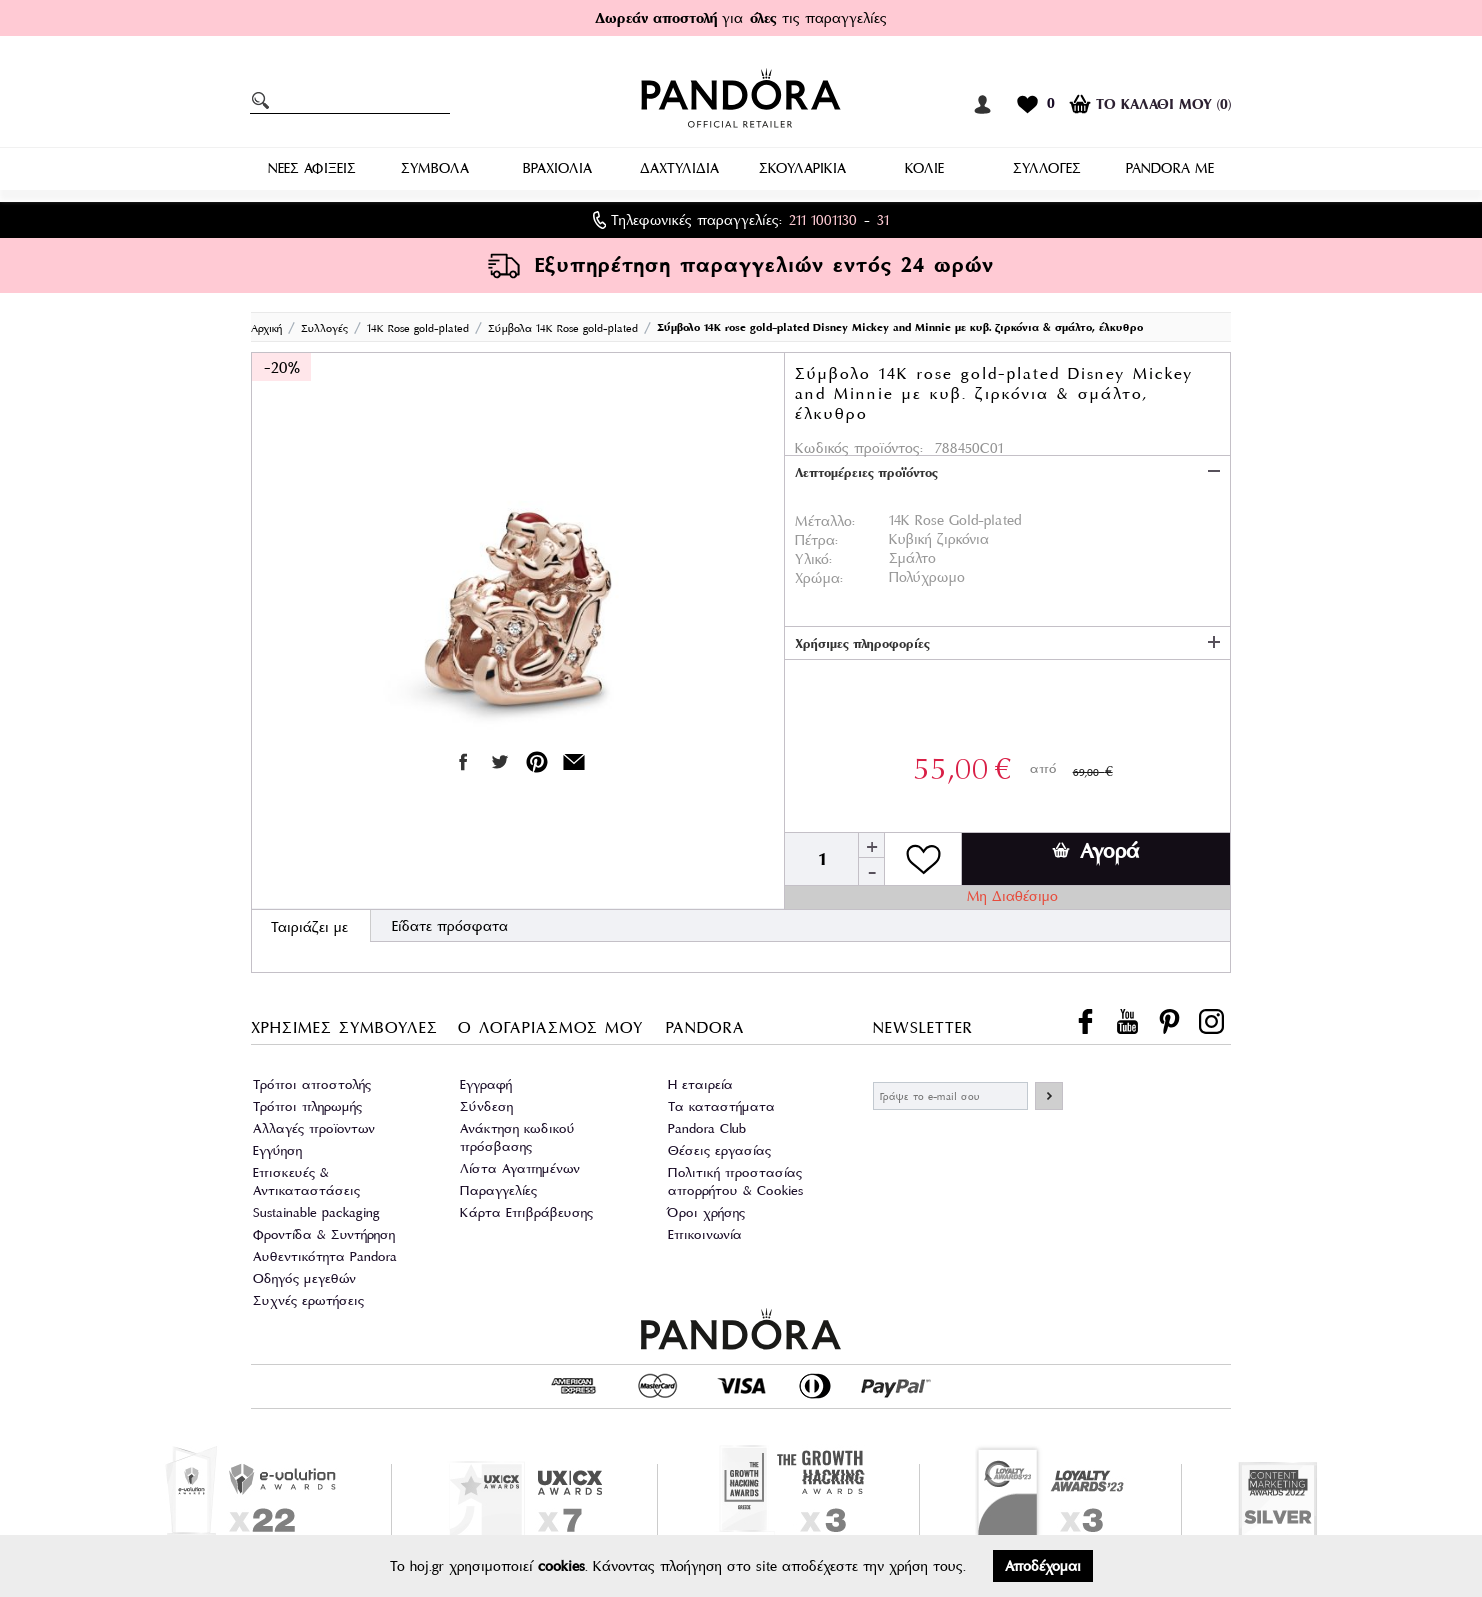 Image resolution: width=1482 pixels, height=1597 pixels. I want to click on Είδατε πρόσφατα, so click(450, 926).